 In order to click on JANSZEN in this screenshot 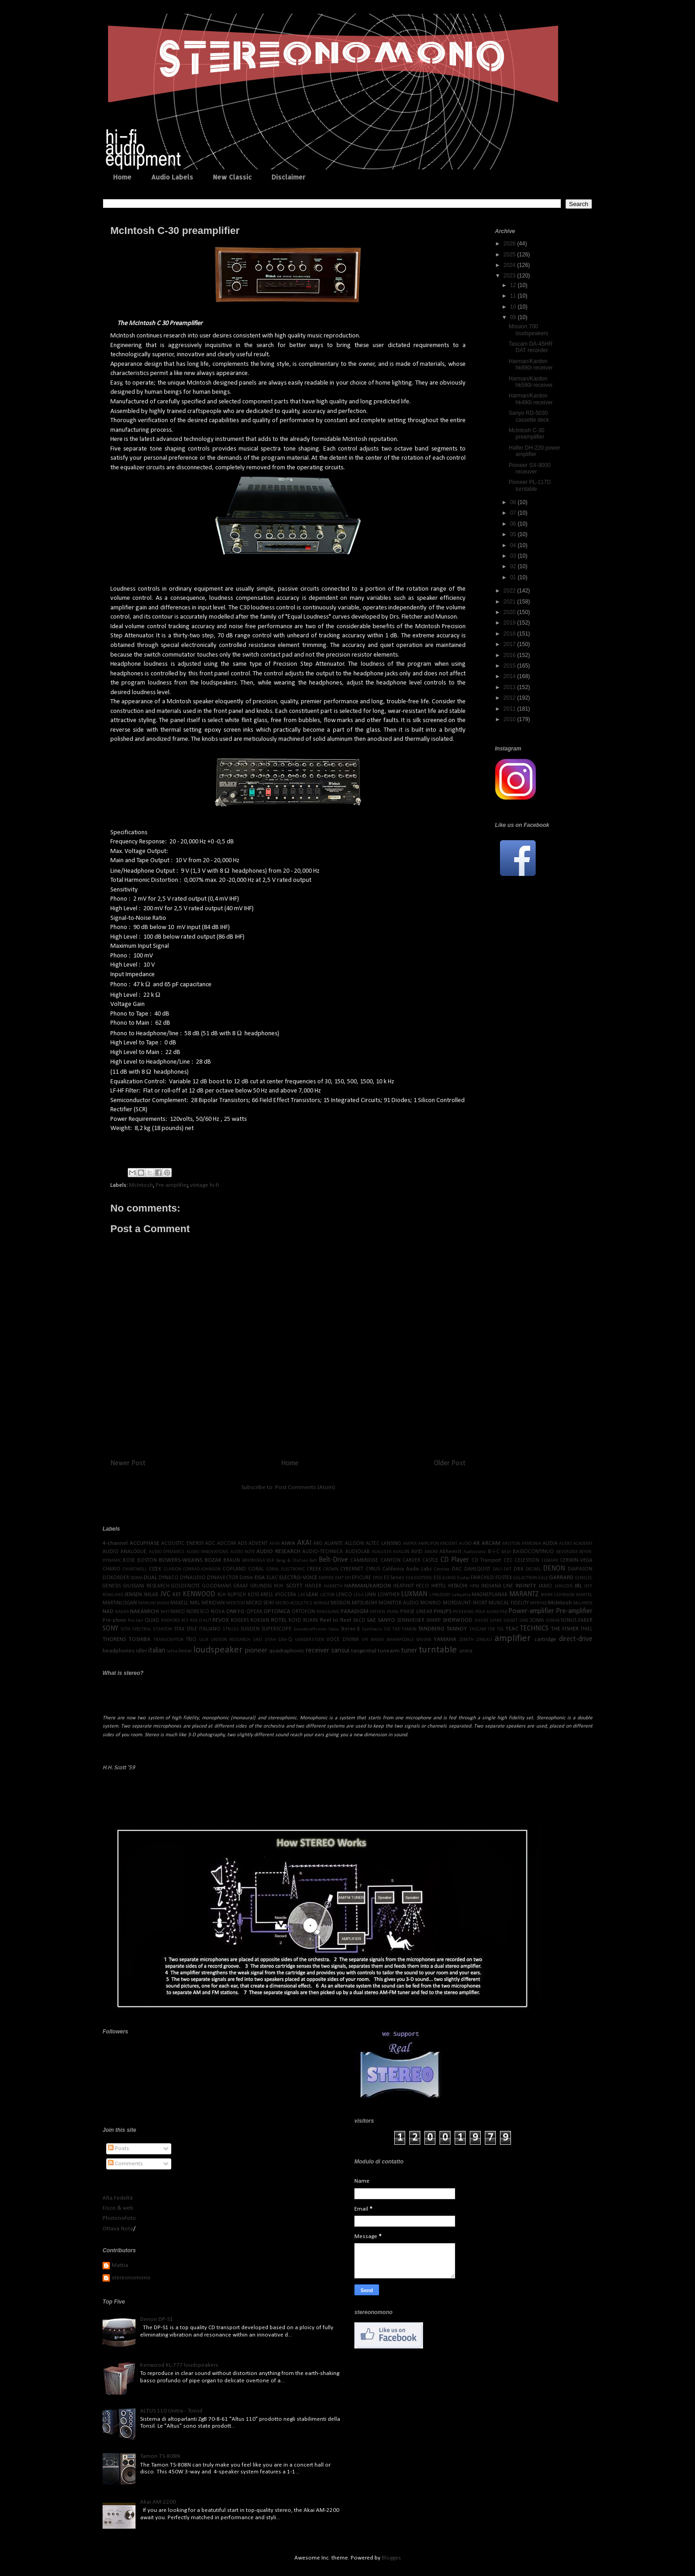, I will do `click(563, 1586)`.